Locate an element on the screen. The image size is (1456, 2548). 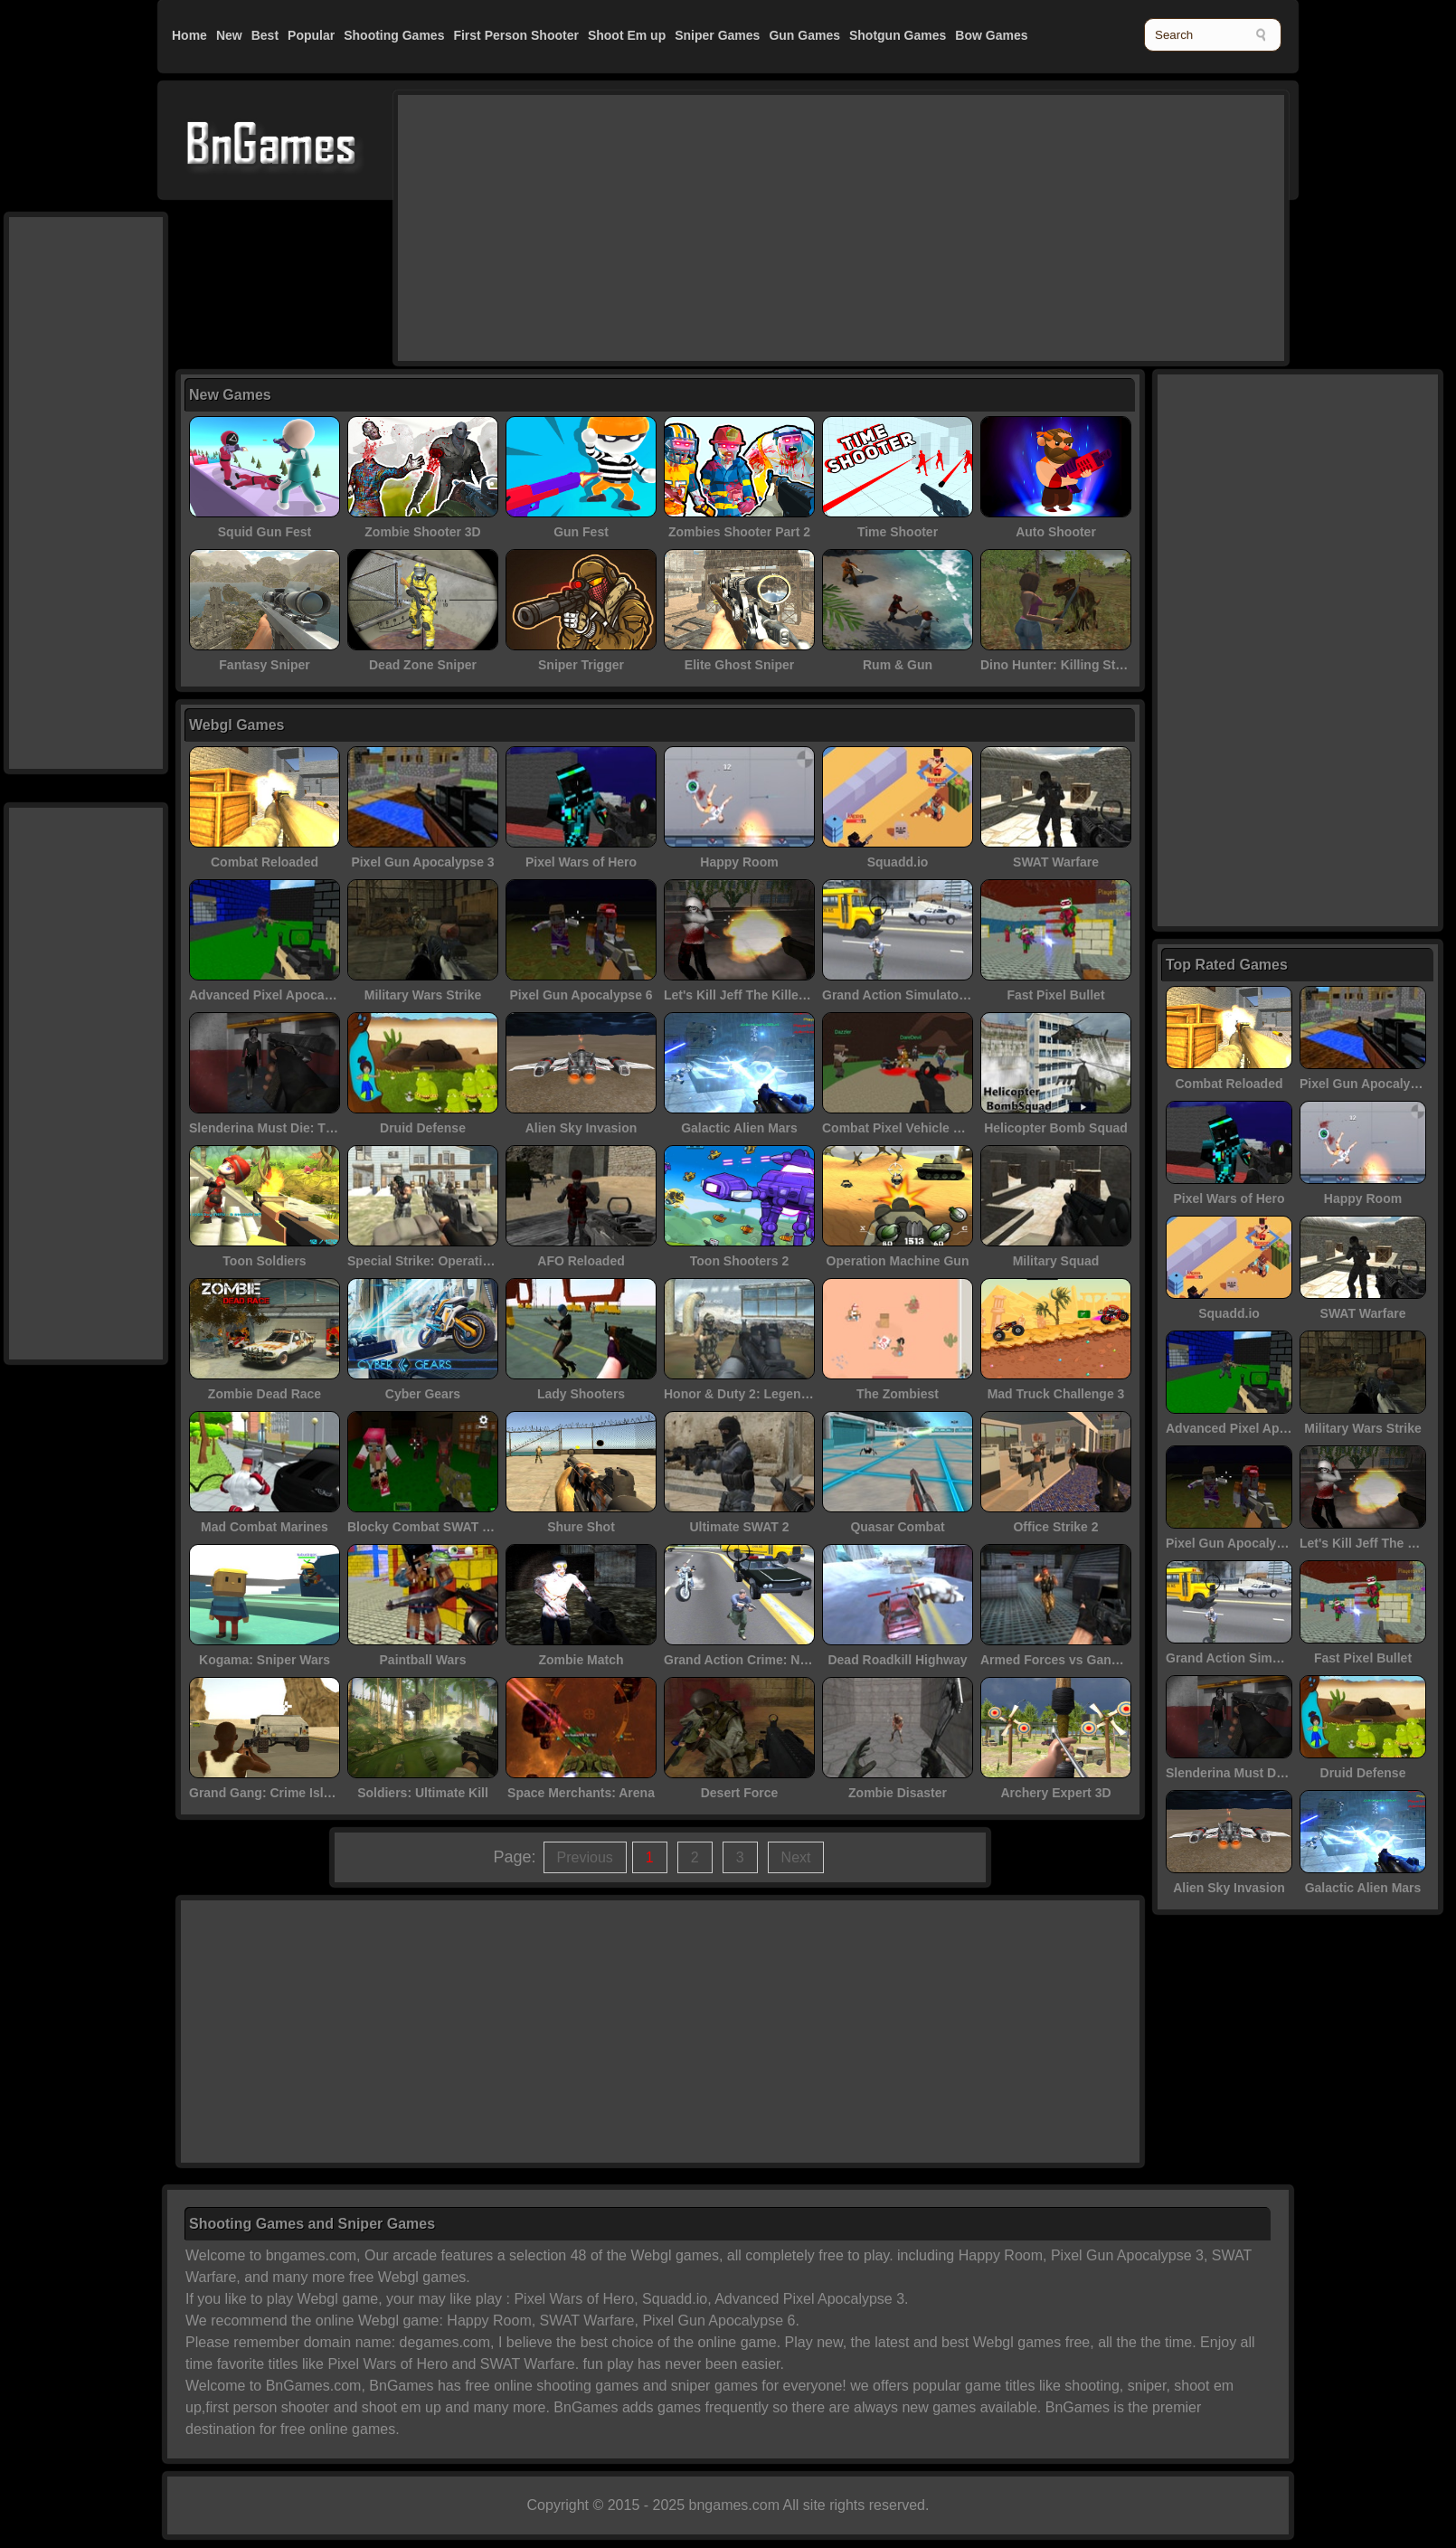
Dead Roadkill Highway is located at coordinates (897, 1660).